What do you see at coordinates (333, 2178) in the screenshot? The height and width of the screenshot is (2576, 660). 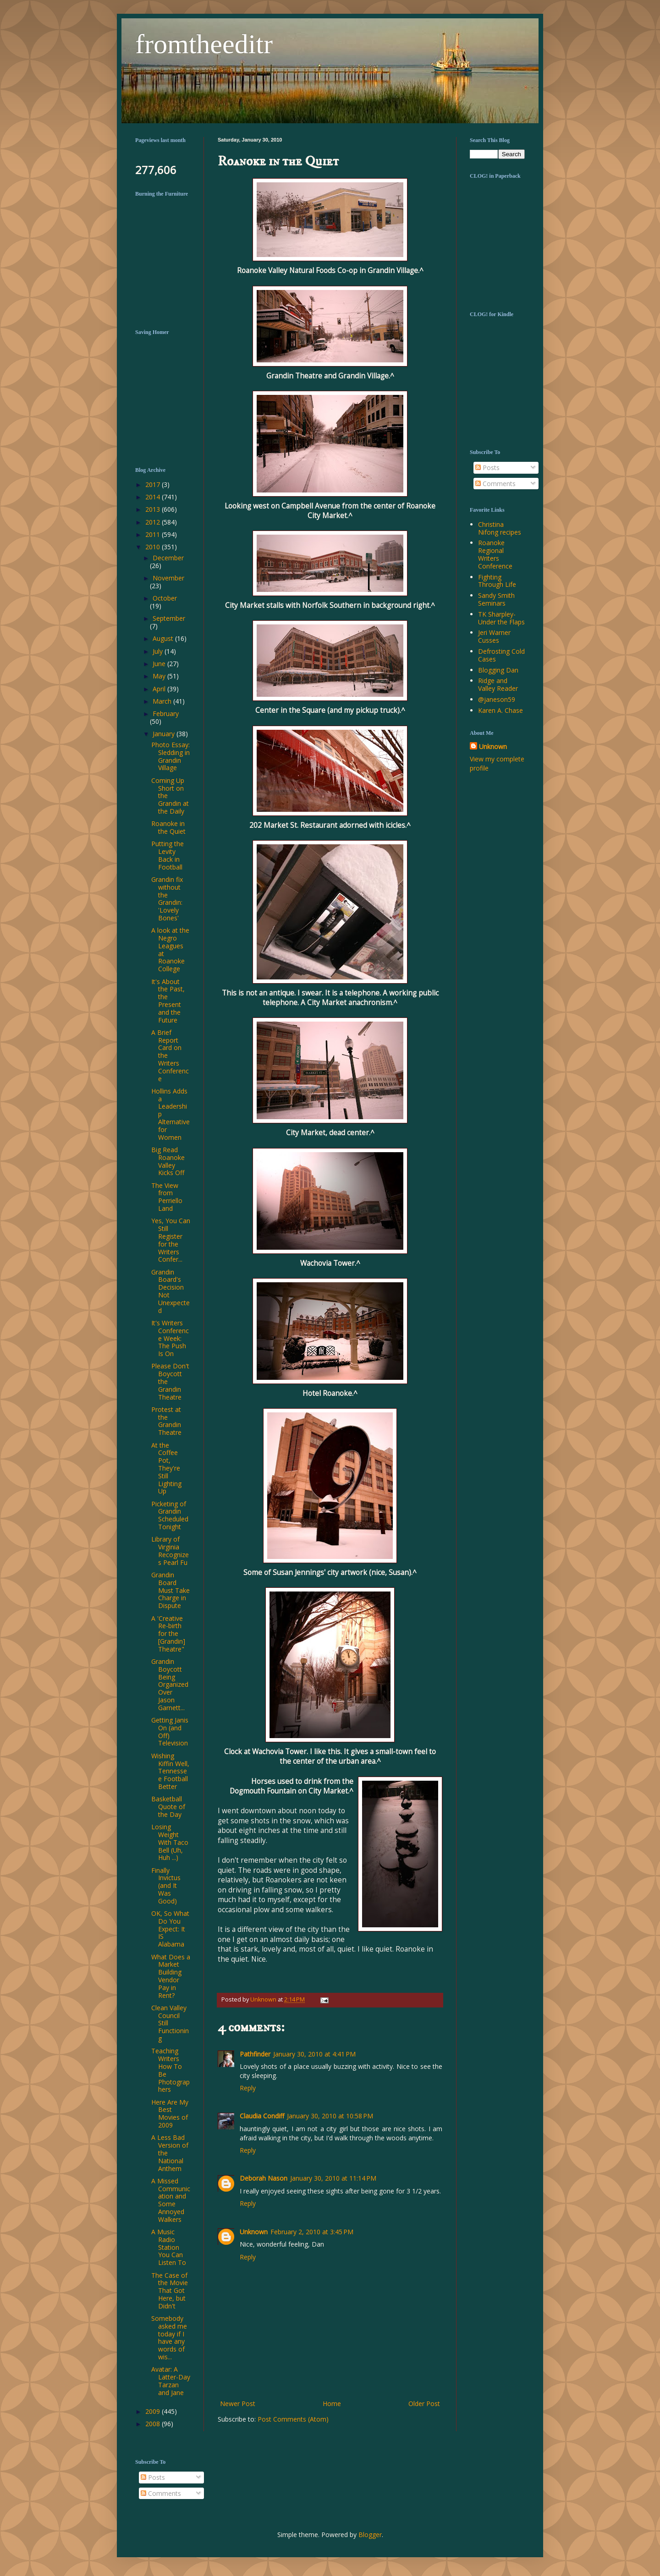 I see `January 30, 2010 at 11:14 PM` at bounding box center [333, 2178].